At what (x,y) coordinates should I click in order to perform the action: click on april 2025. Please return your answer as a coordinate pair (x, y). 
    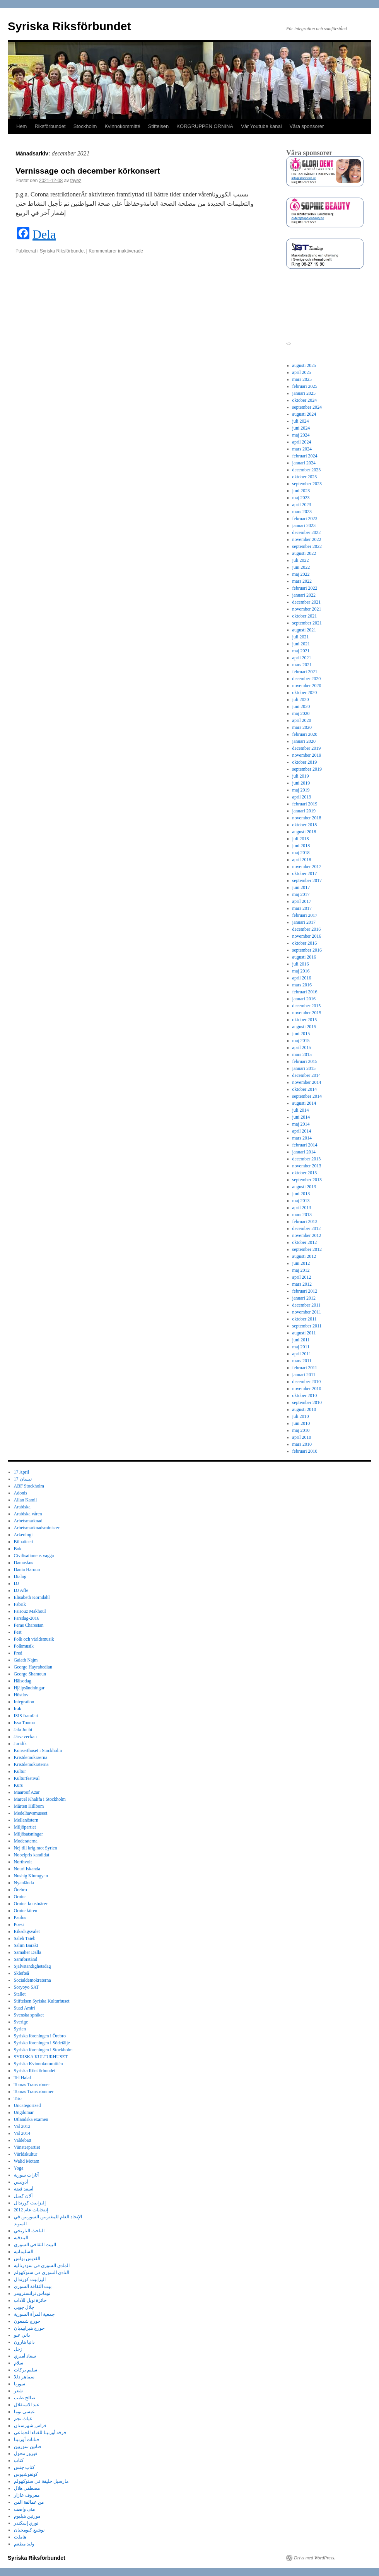
    Looking at the image, I should click on (301, 372).